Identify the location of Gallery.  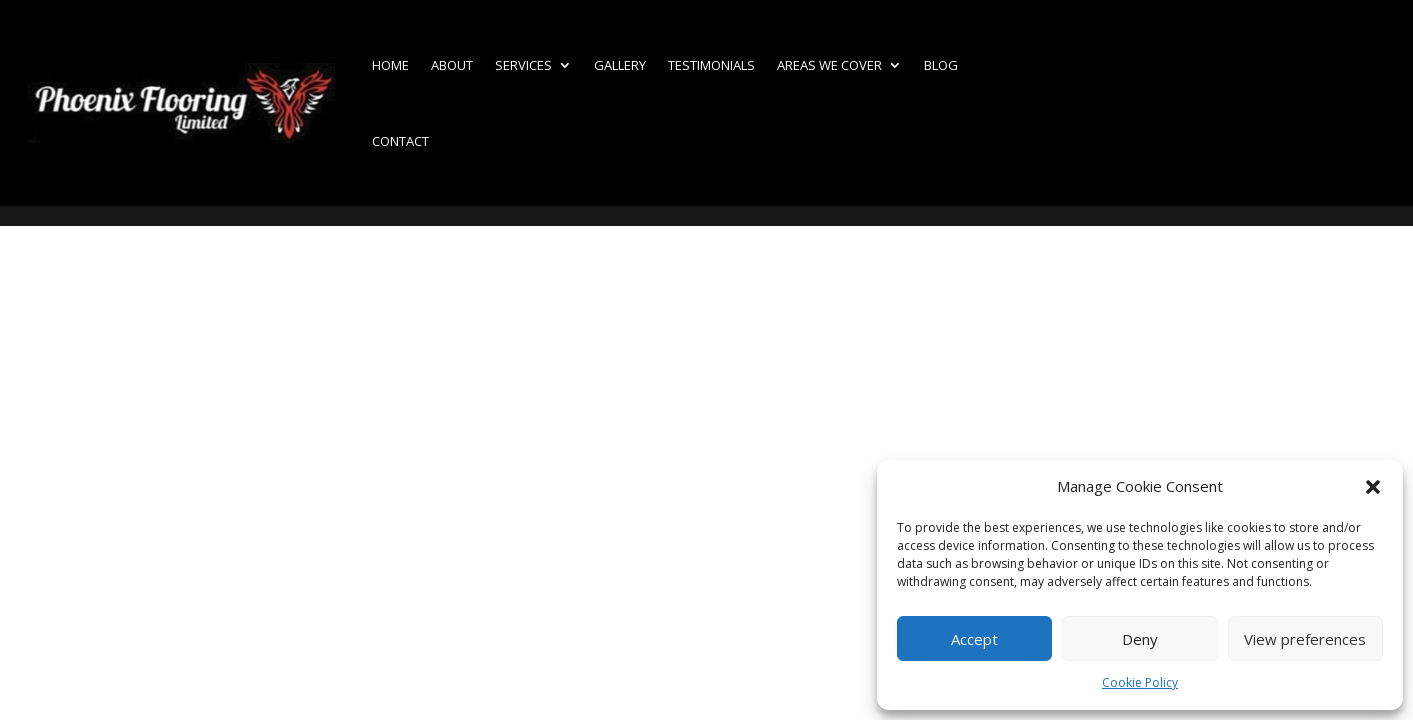
(620, 65).